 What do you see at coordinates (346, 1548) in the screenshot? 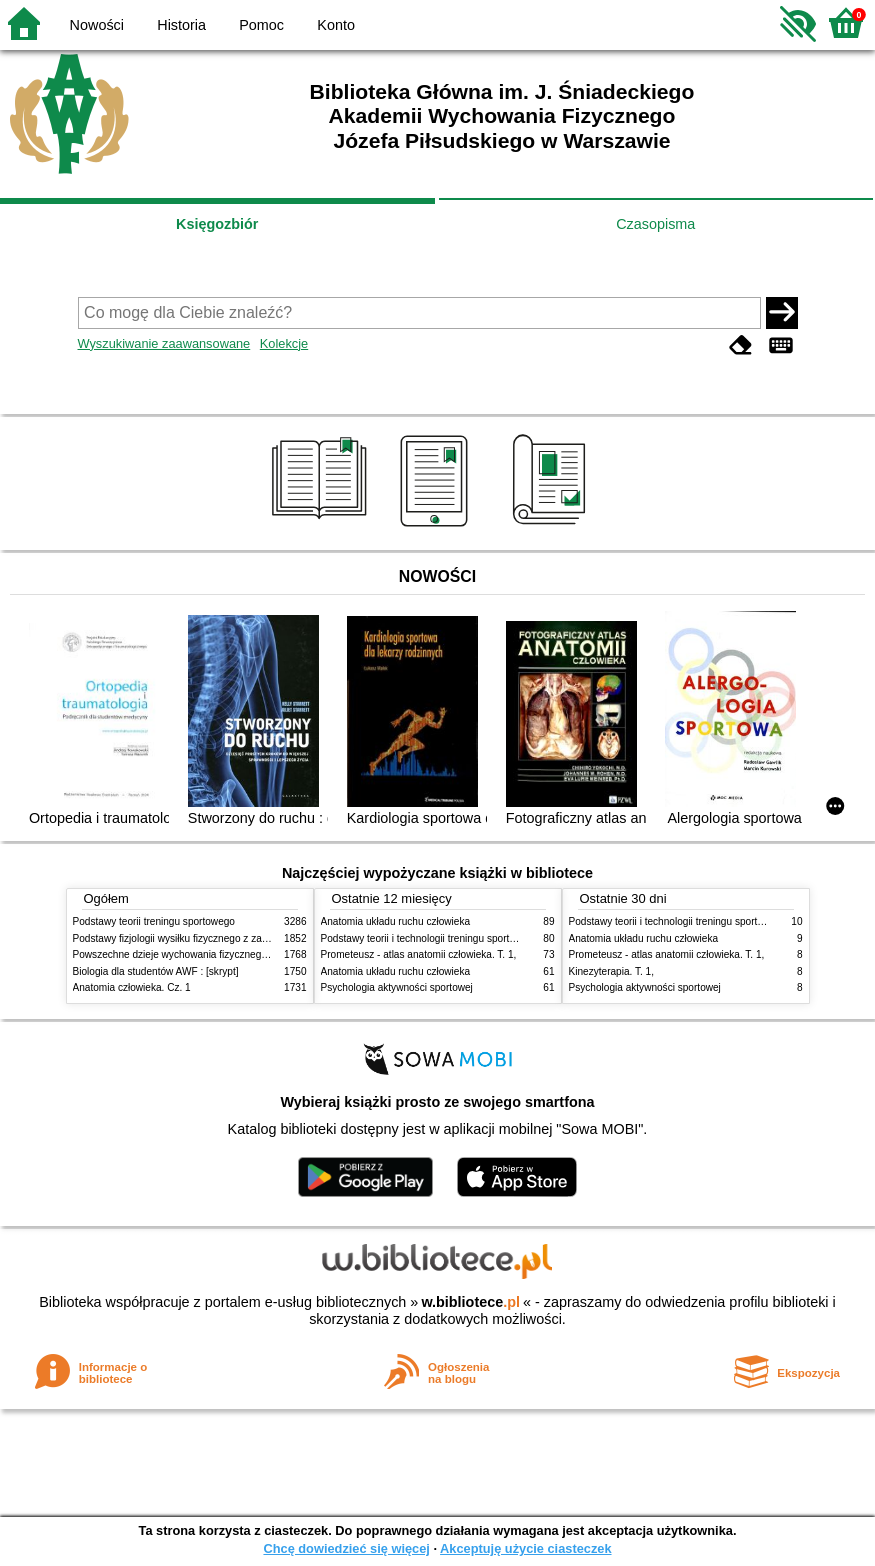
I see `Chcę dowiedzieć się więcej` at bounding box center [346, 1548].